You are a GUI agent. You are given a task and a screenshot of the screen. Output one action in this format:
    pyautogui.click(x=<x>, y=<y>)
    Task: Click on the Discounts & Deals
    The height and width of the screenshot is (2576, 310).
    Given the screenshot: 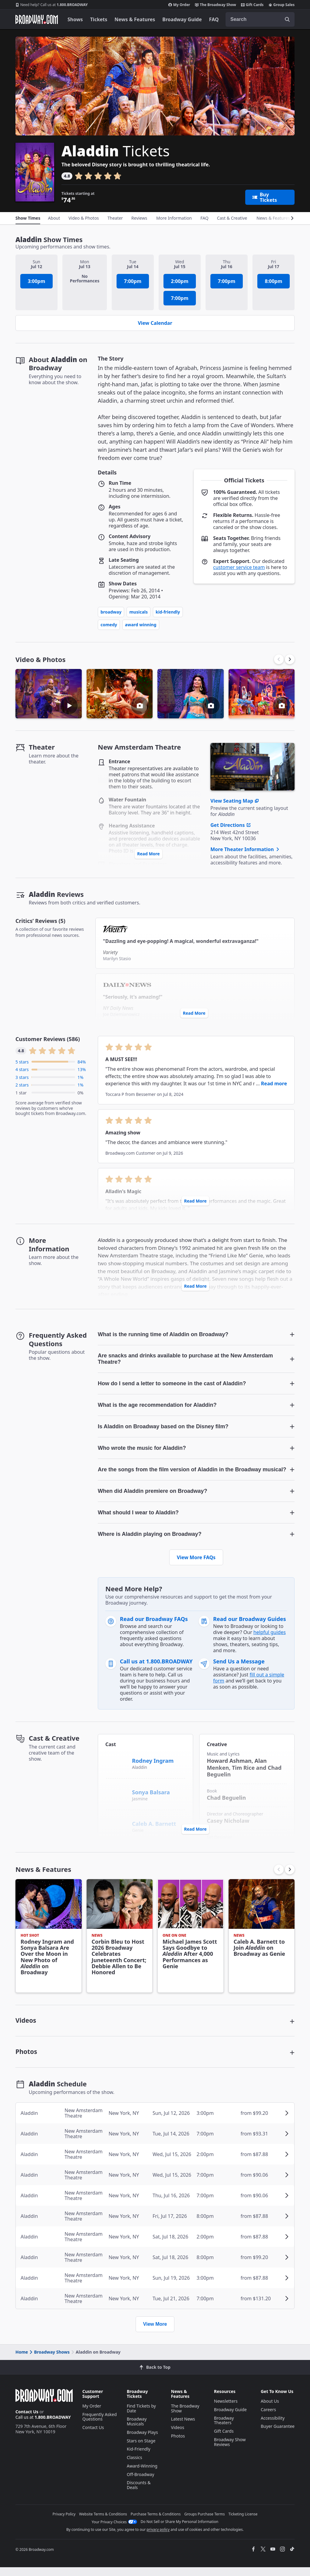 What is the action you would take?
    pyautogui.click(x=139, y=2493)
    